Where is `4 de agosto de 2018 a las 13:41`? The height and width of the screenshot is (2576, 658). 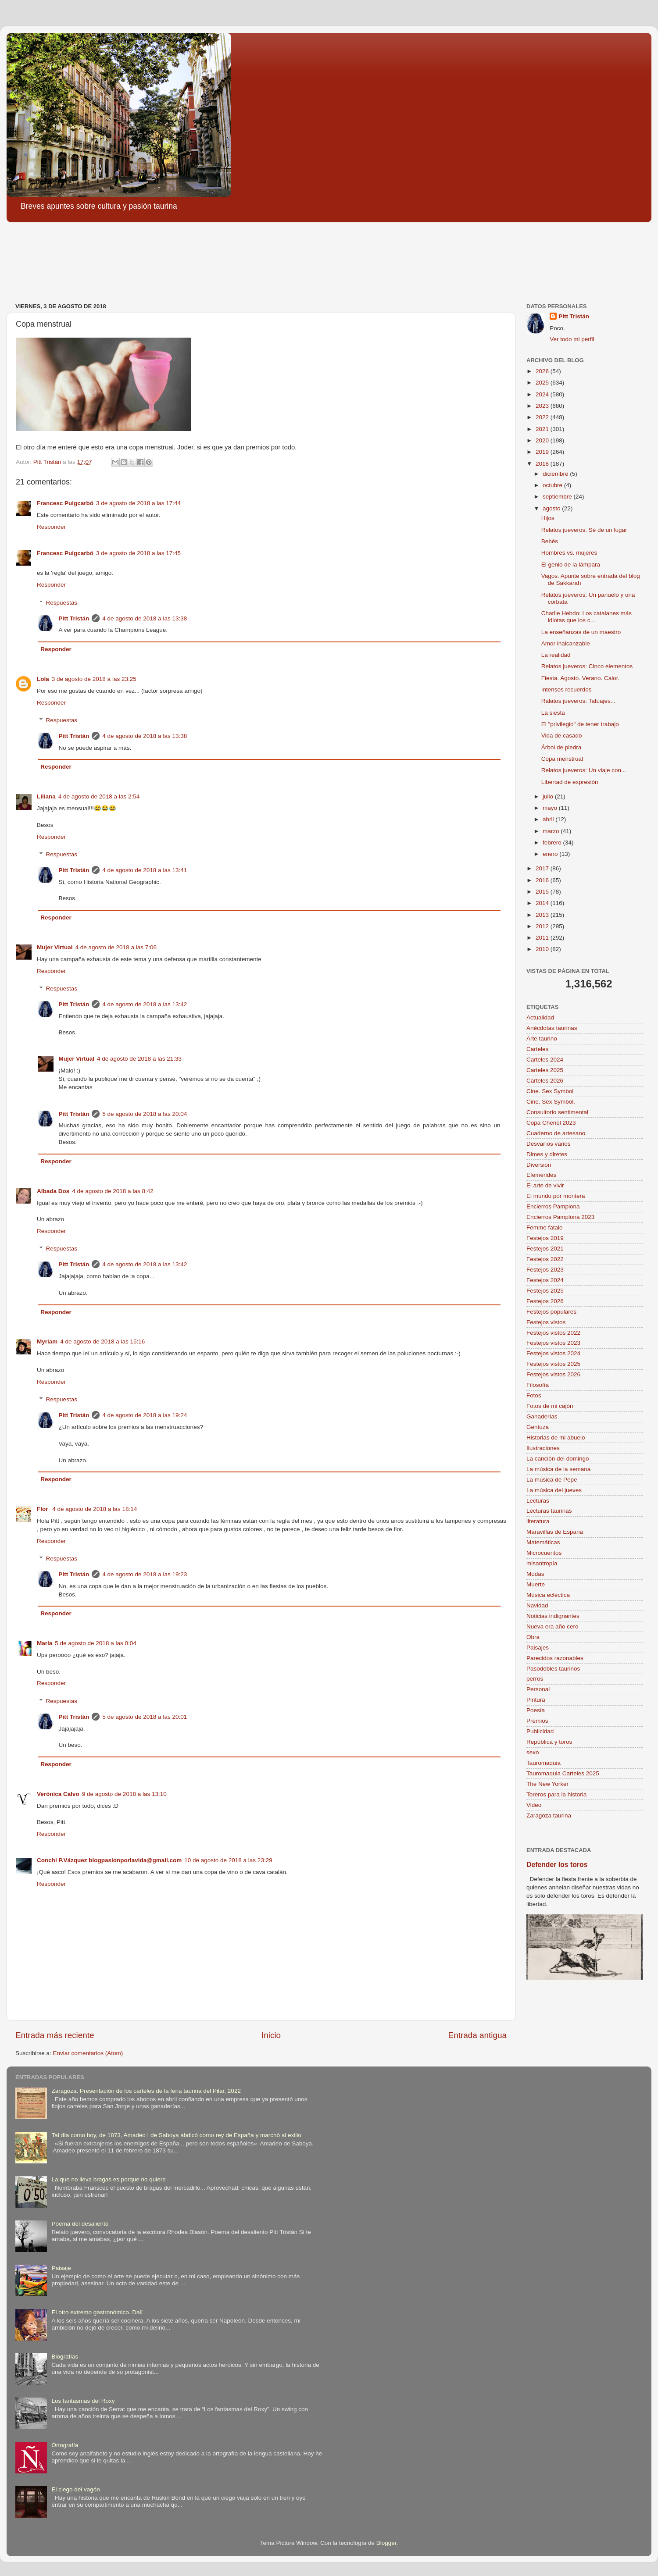
4 de agosto de 2018 a las 13:41 is located at coordinates (144, 870).